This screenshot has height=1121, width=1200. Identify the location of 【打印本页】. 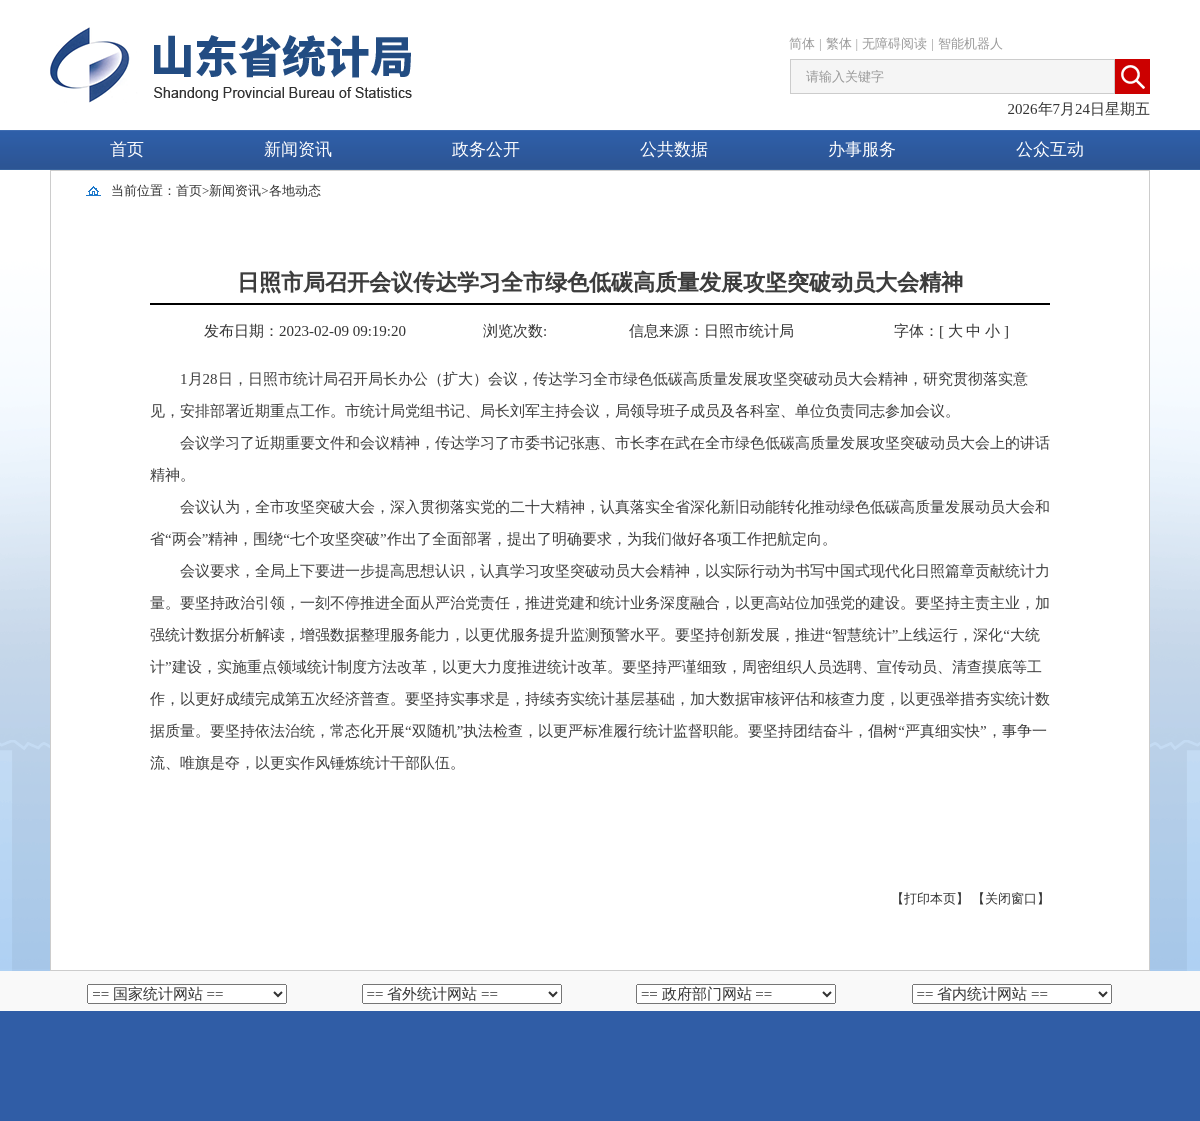
(930, 898).